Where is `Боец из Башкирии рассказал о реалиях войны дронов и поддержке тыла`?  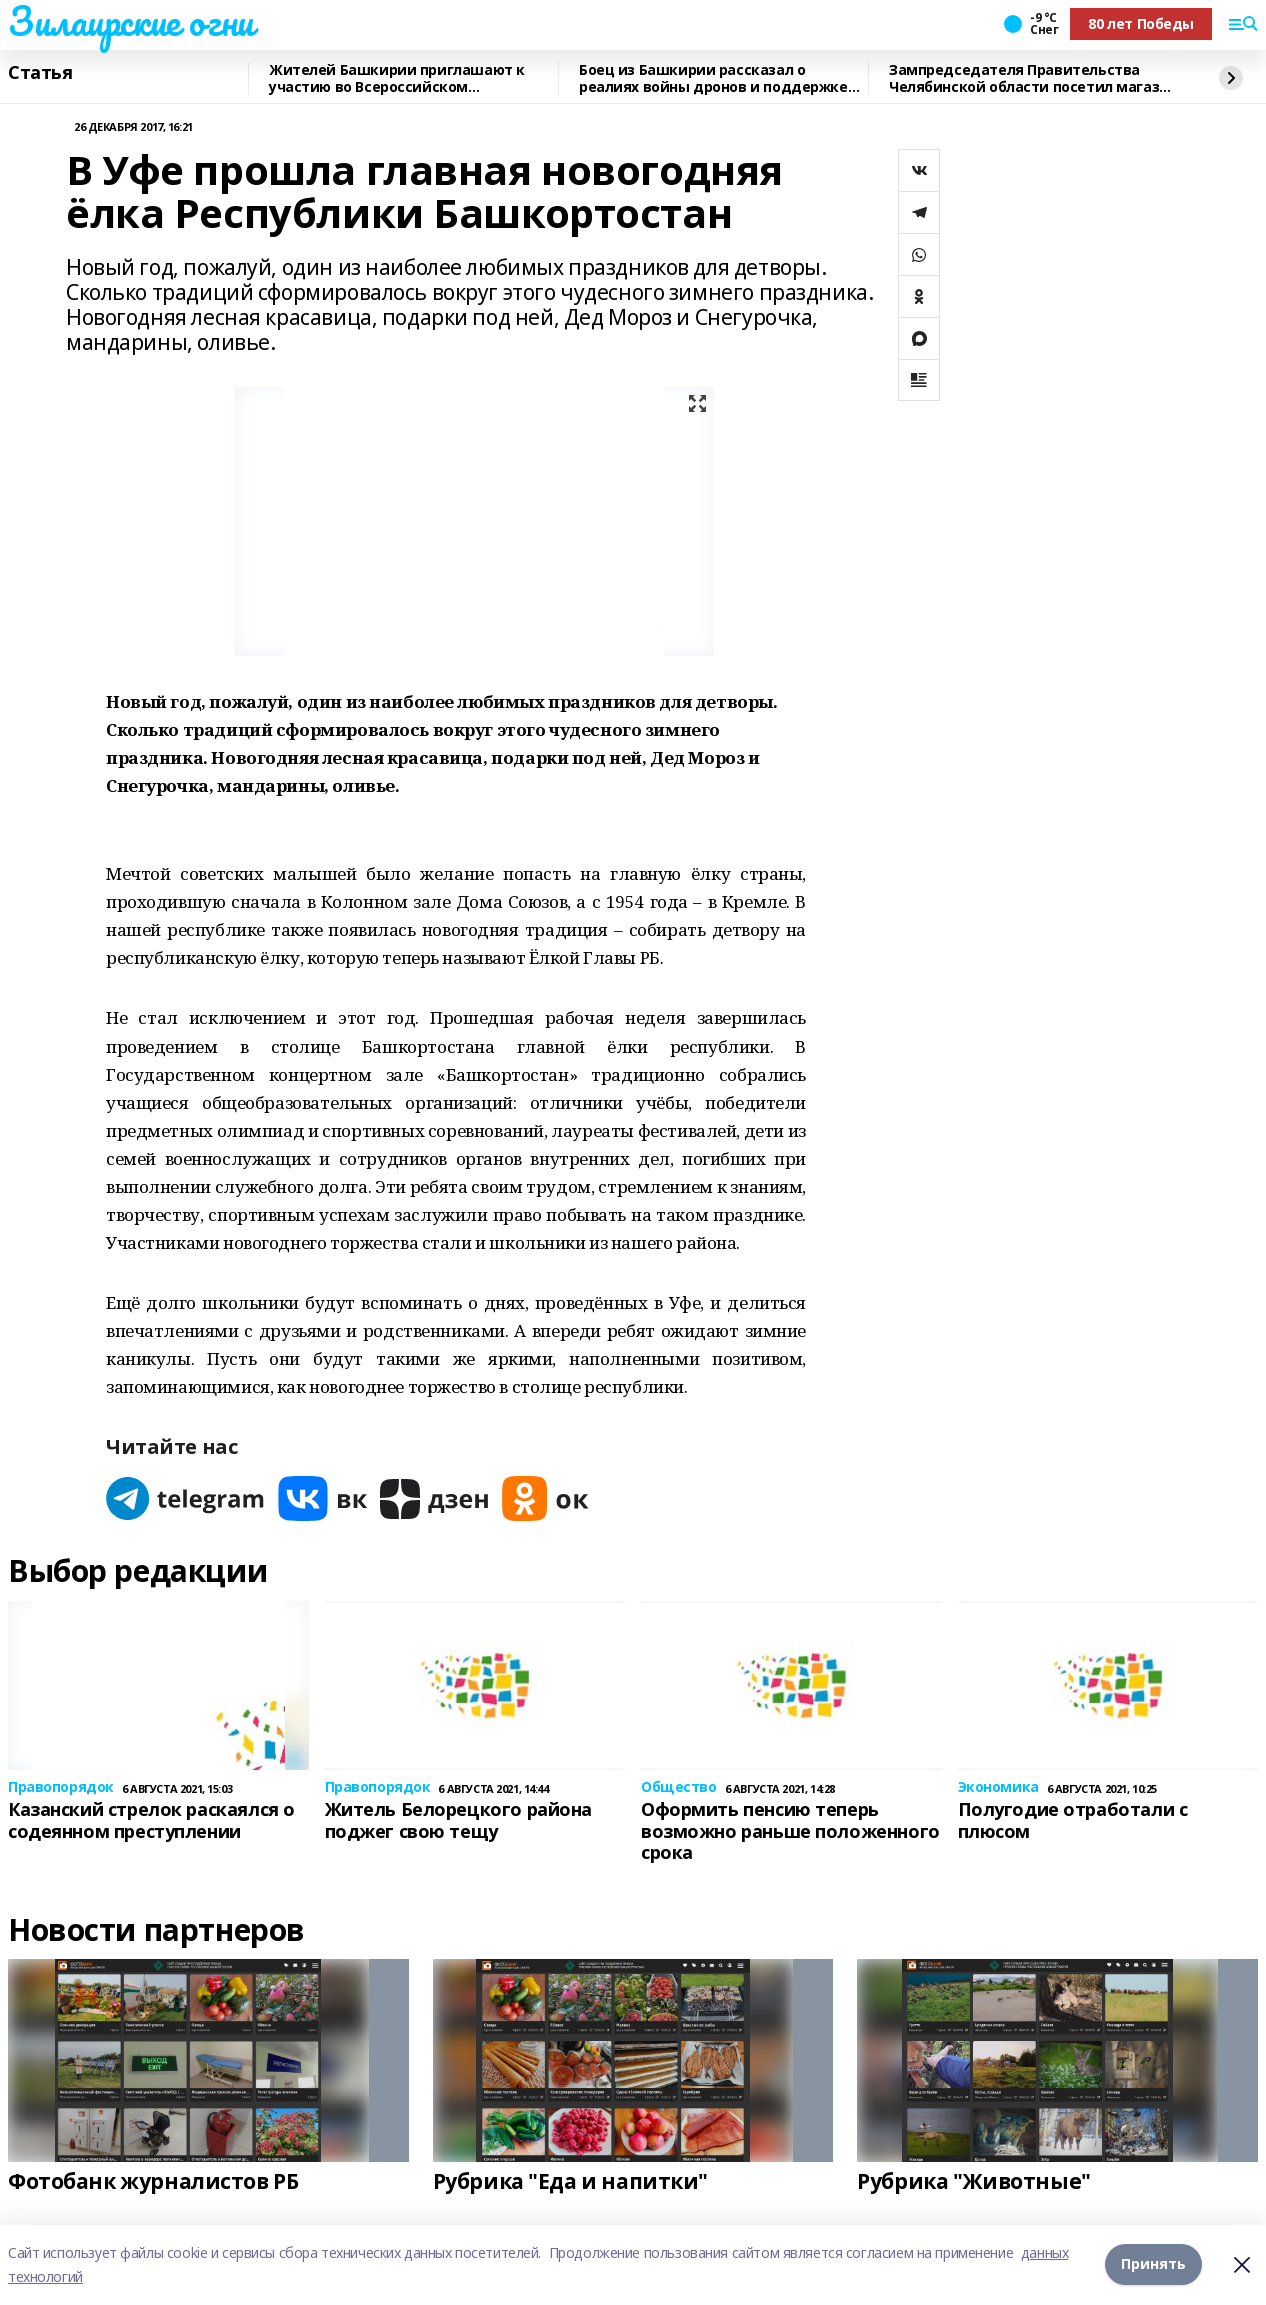
Боец из Башкирии рассказал о реалиях войны дронов и поддержке тыла is located at coordinates (713, 78).